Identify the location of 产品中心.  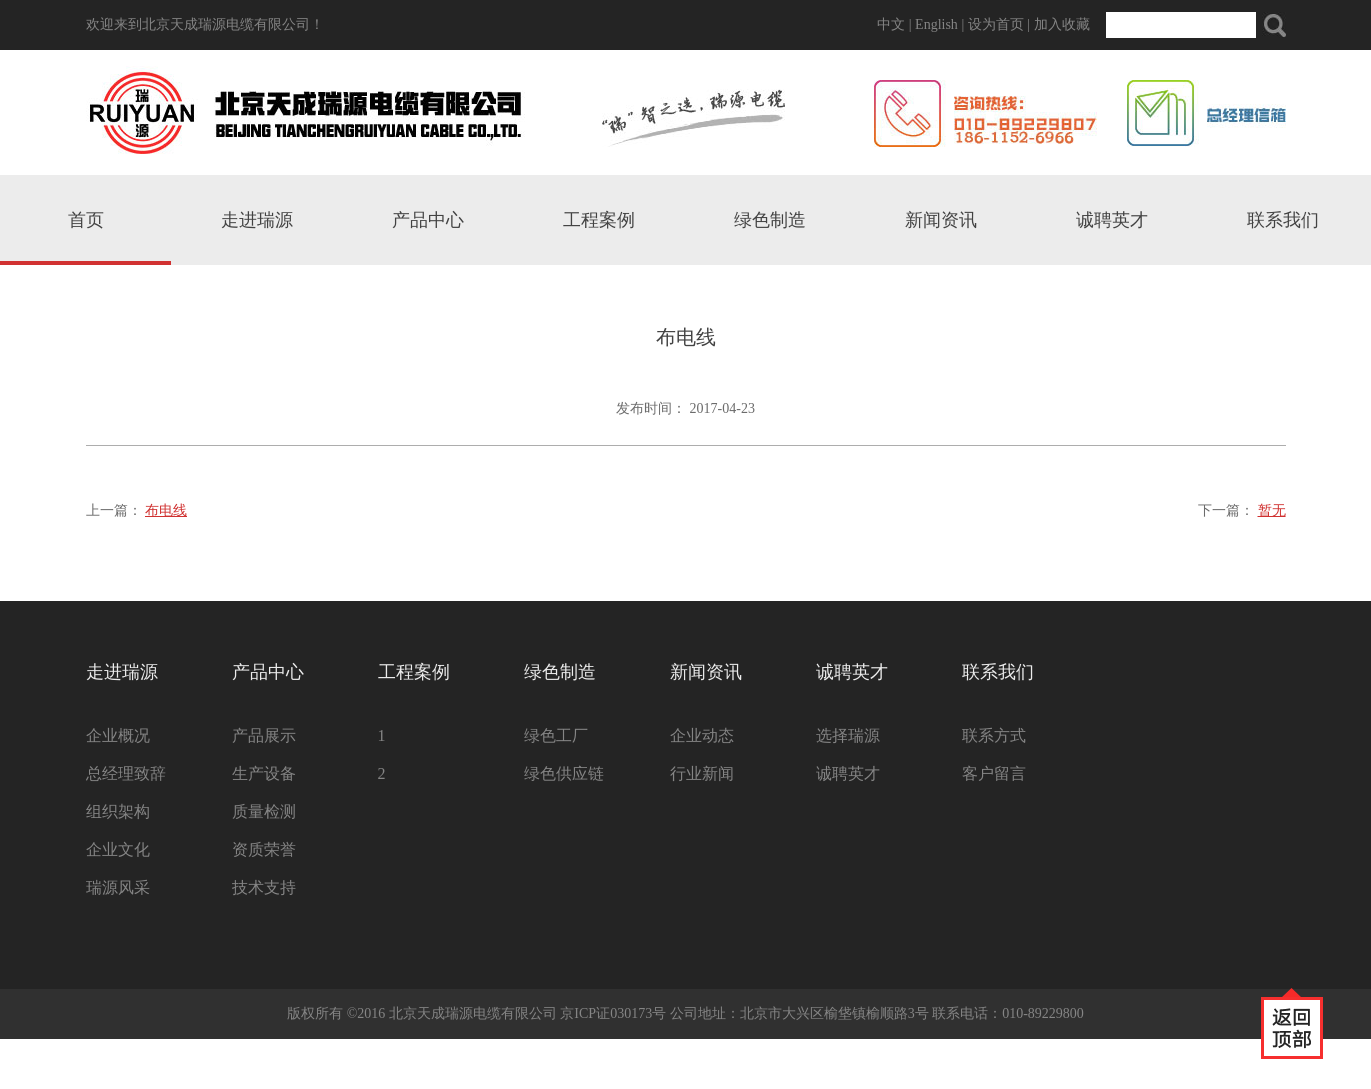
(428, 220).